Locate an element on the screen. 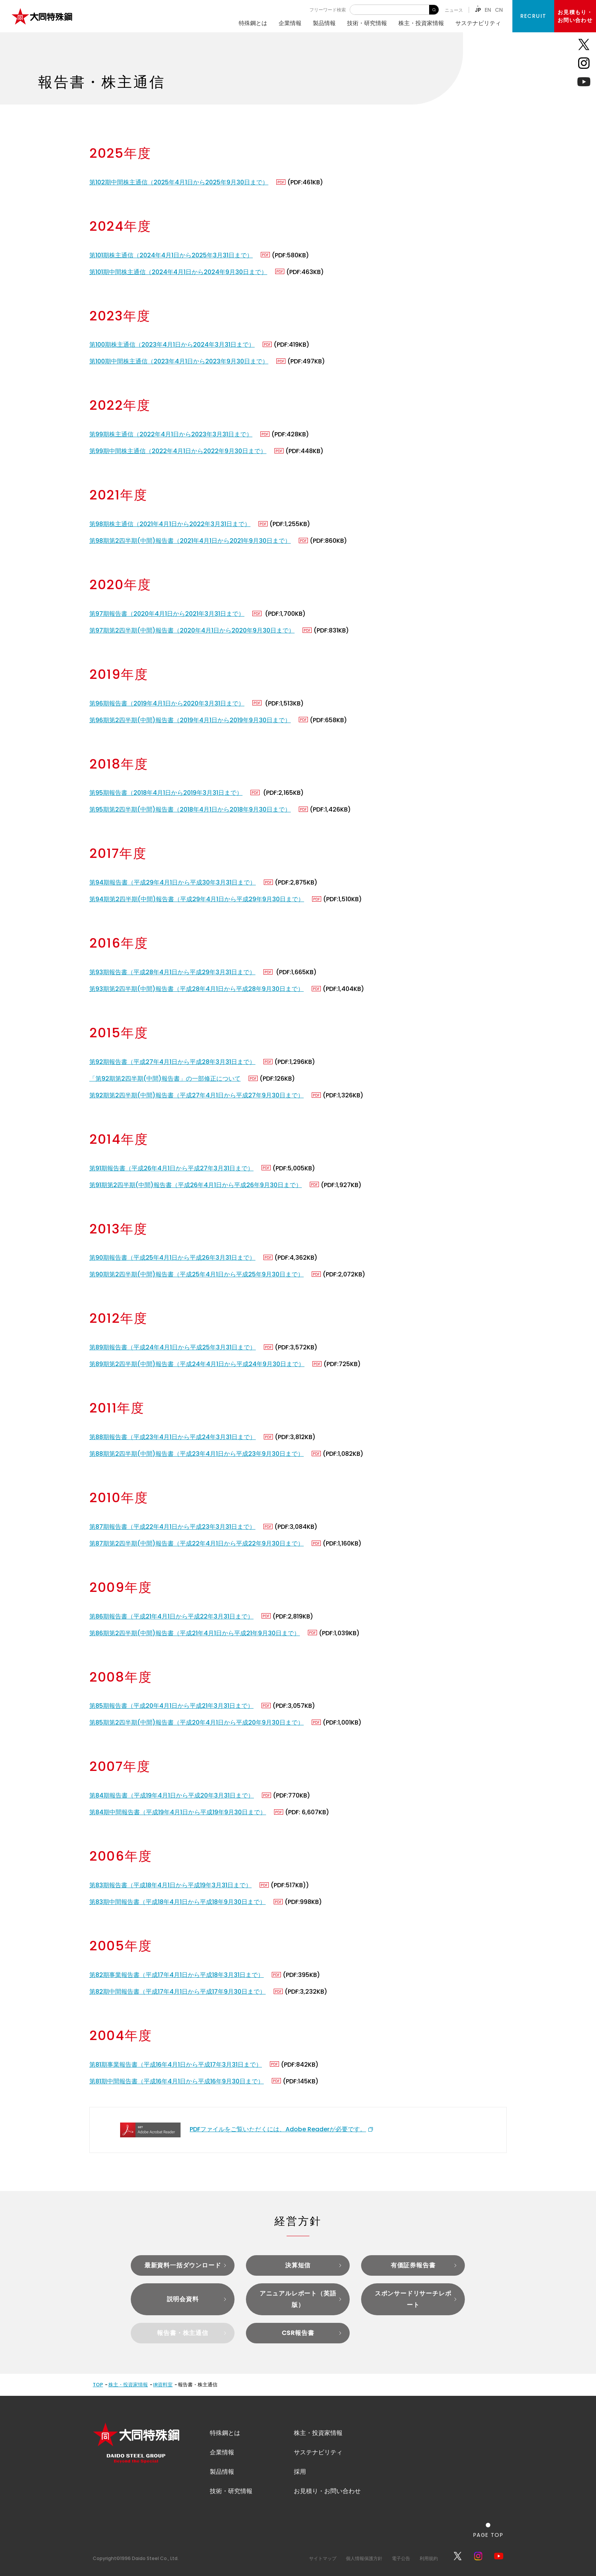 The height and width of the screenshot is (2576, 596). RECRUIT is located at coordinates (533, 16).